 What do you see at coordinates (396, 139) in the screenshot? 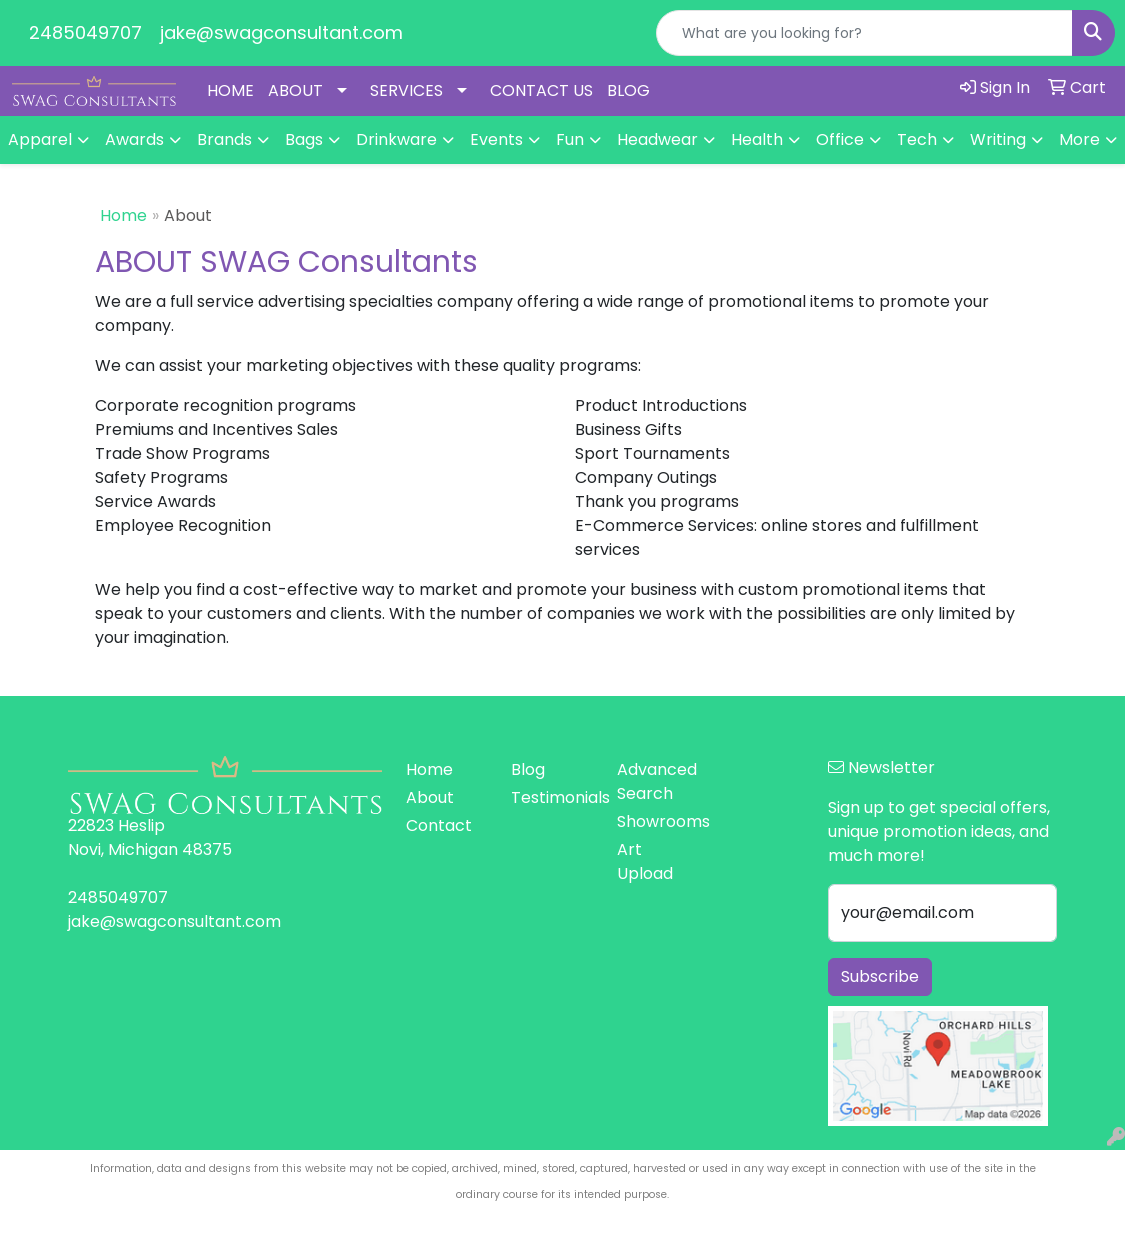
I see `Drinkware [button]` at bounding box center [396, 139].